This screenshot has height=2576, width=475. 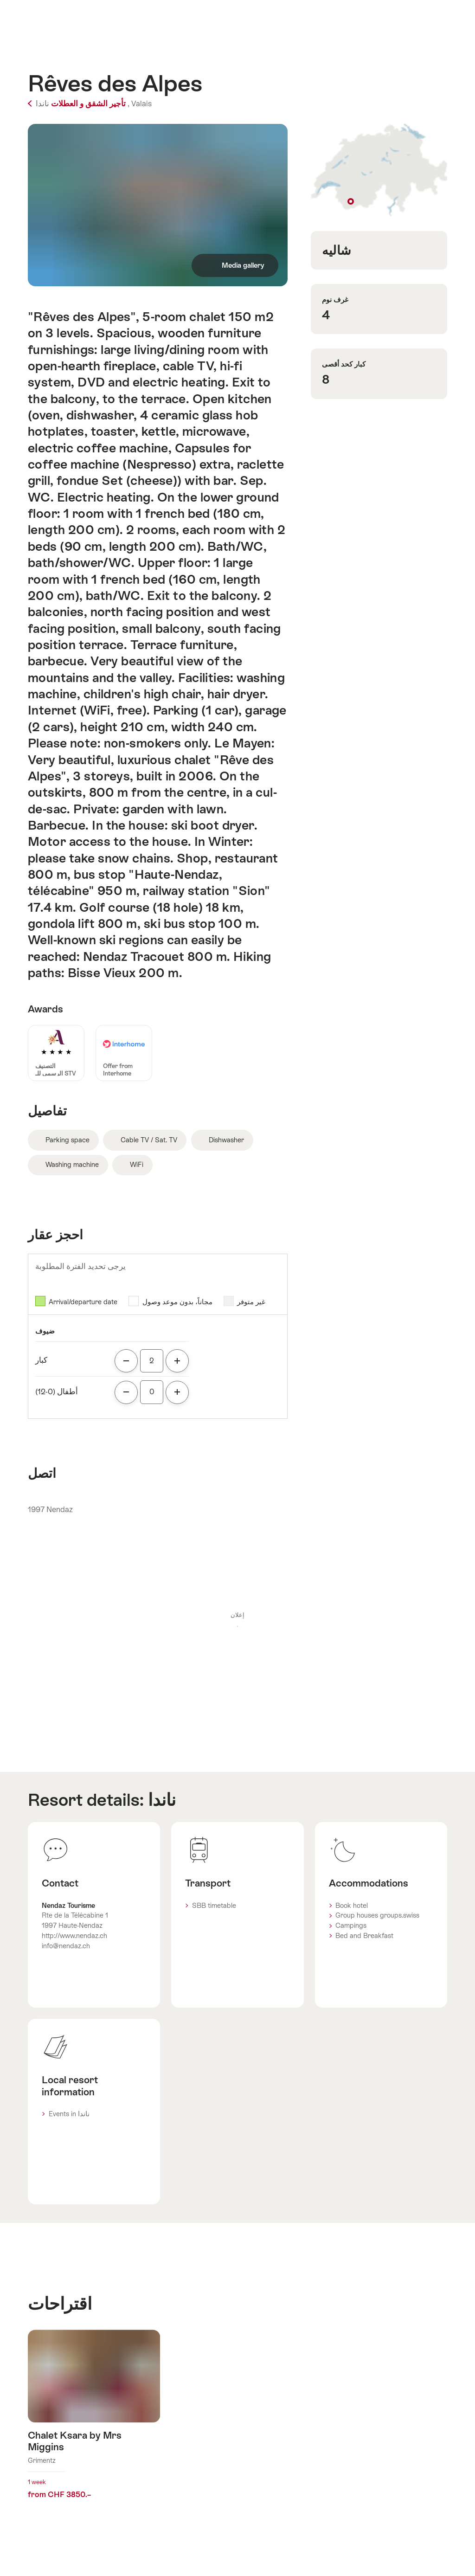 What do you see at coordinates (364, 1935) in the screenshot?
I see `Bed and Breakfast` at bounding box center [364, 1935].